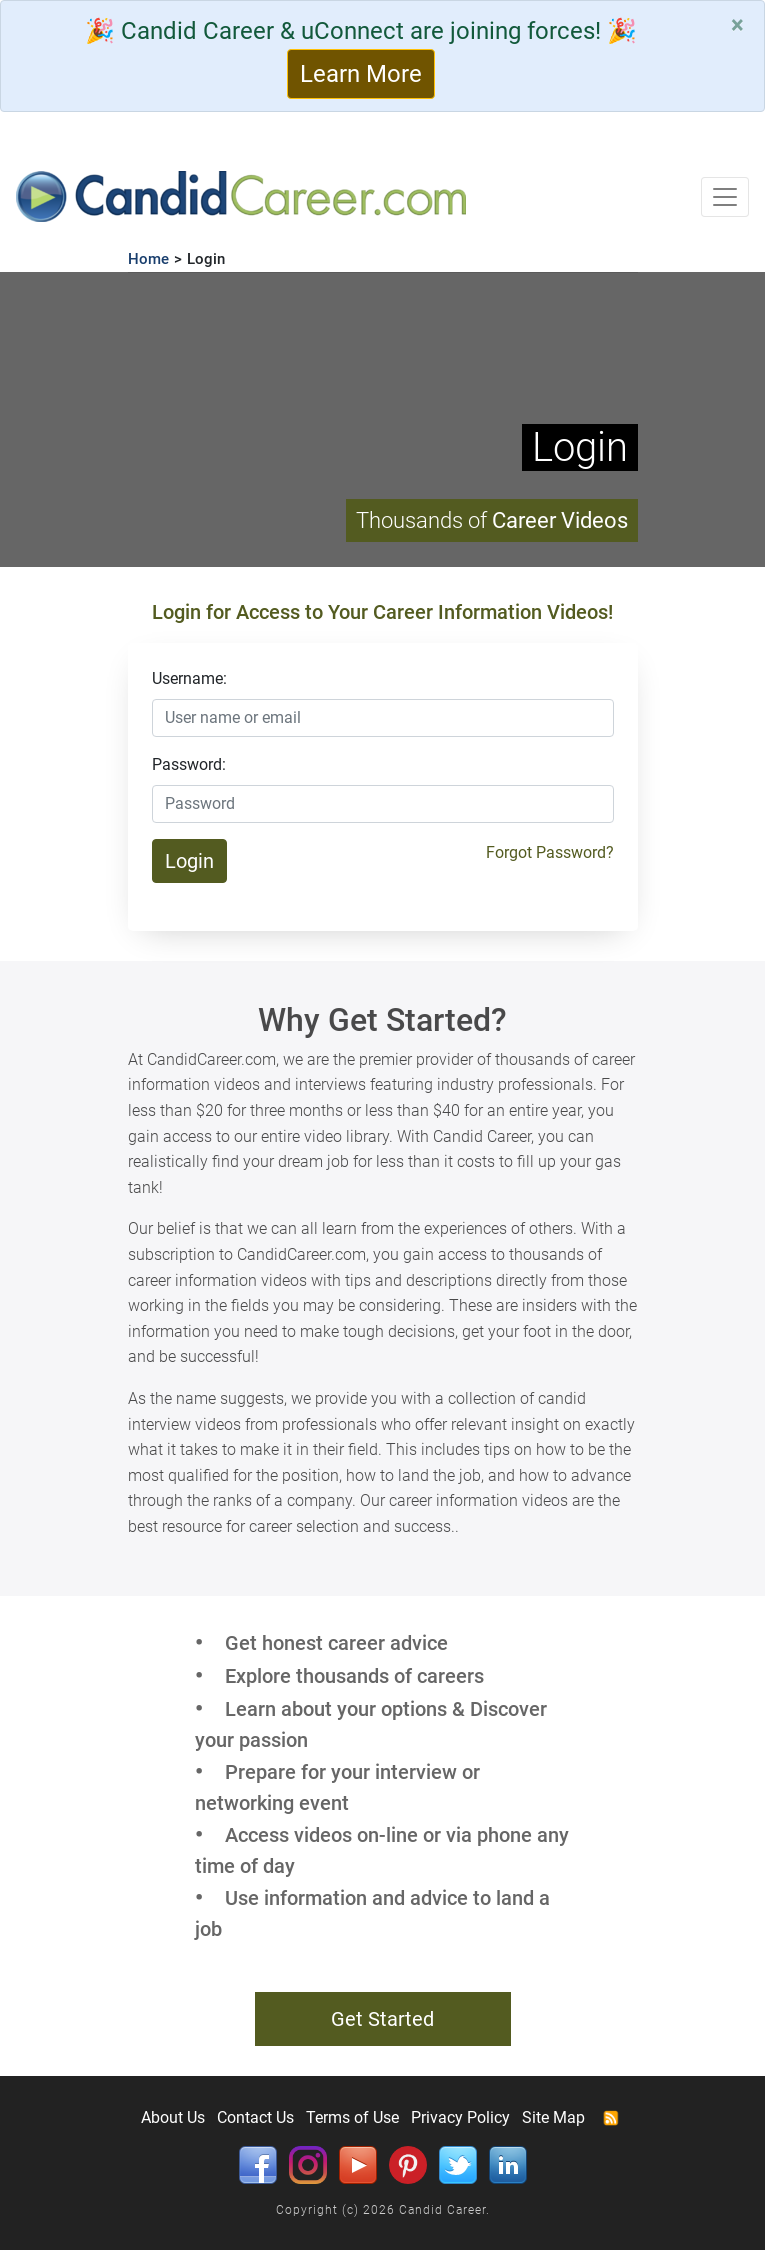 Image resolution: width=765 pixels, height=2250 pixels. I want to click on [Toggle navigation], so click(725, 197).